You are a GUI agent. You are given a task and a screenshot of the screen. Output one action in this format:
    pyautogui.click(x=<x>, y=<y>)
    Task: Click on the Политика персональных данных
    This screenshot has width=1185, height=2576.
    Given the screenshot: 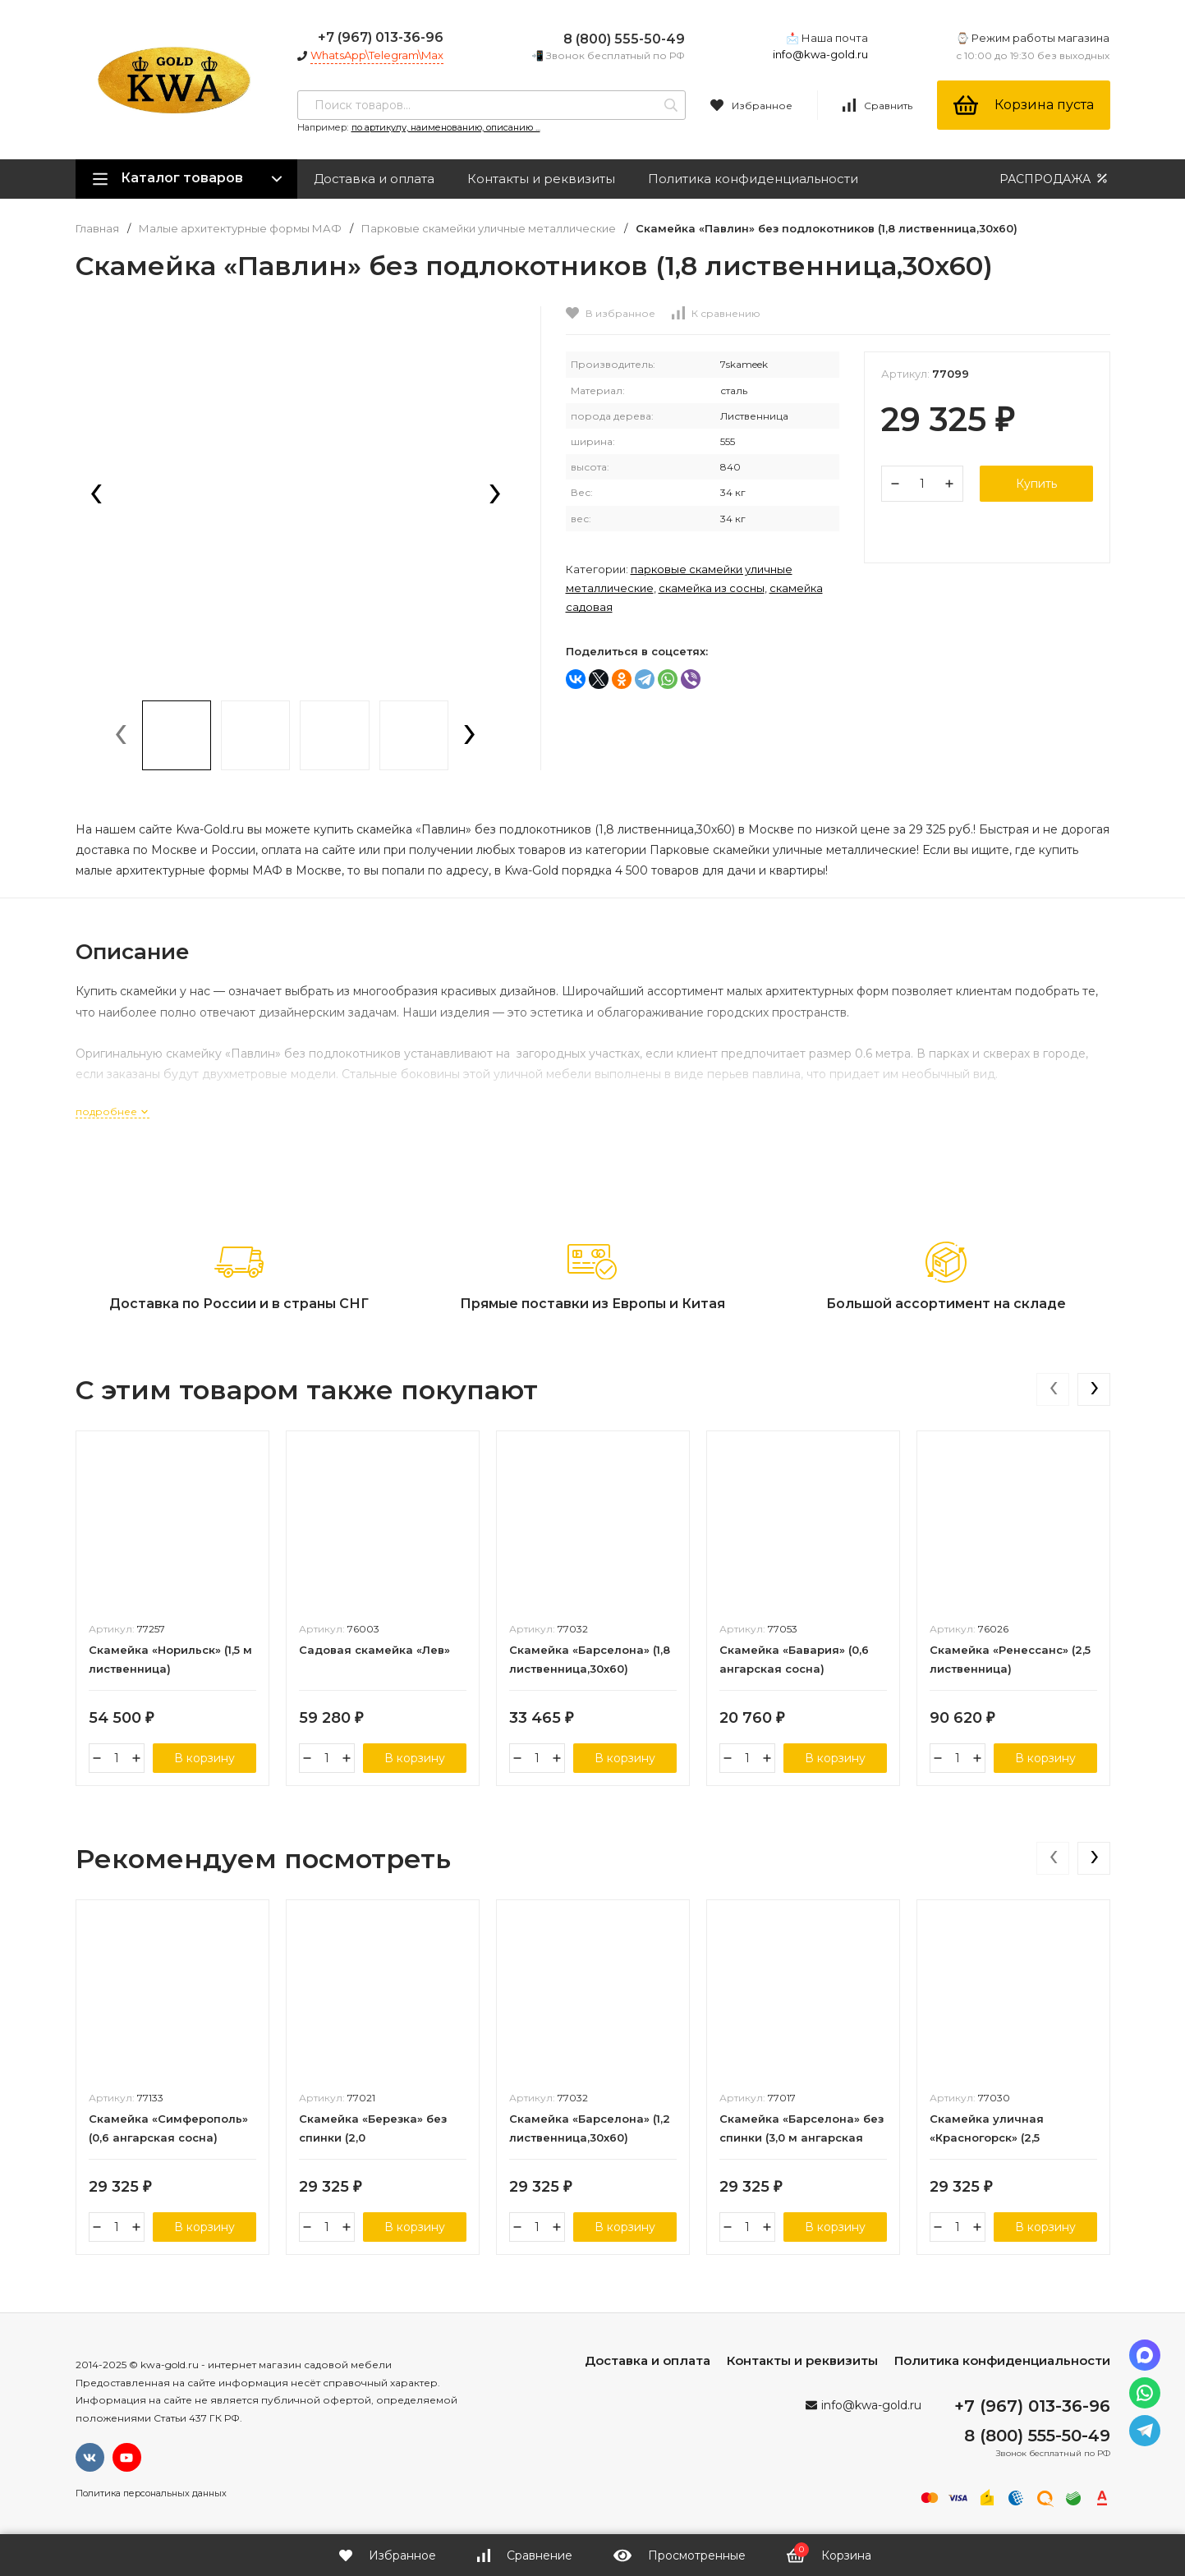 What is the action you would take?
    pyautogui.click(x=151, y=2493)
    